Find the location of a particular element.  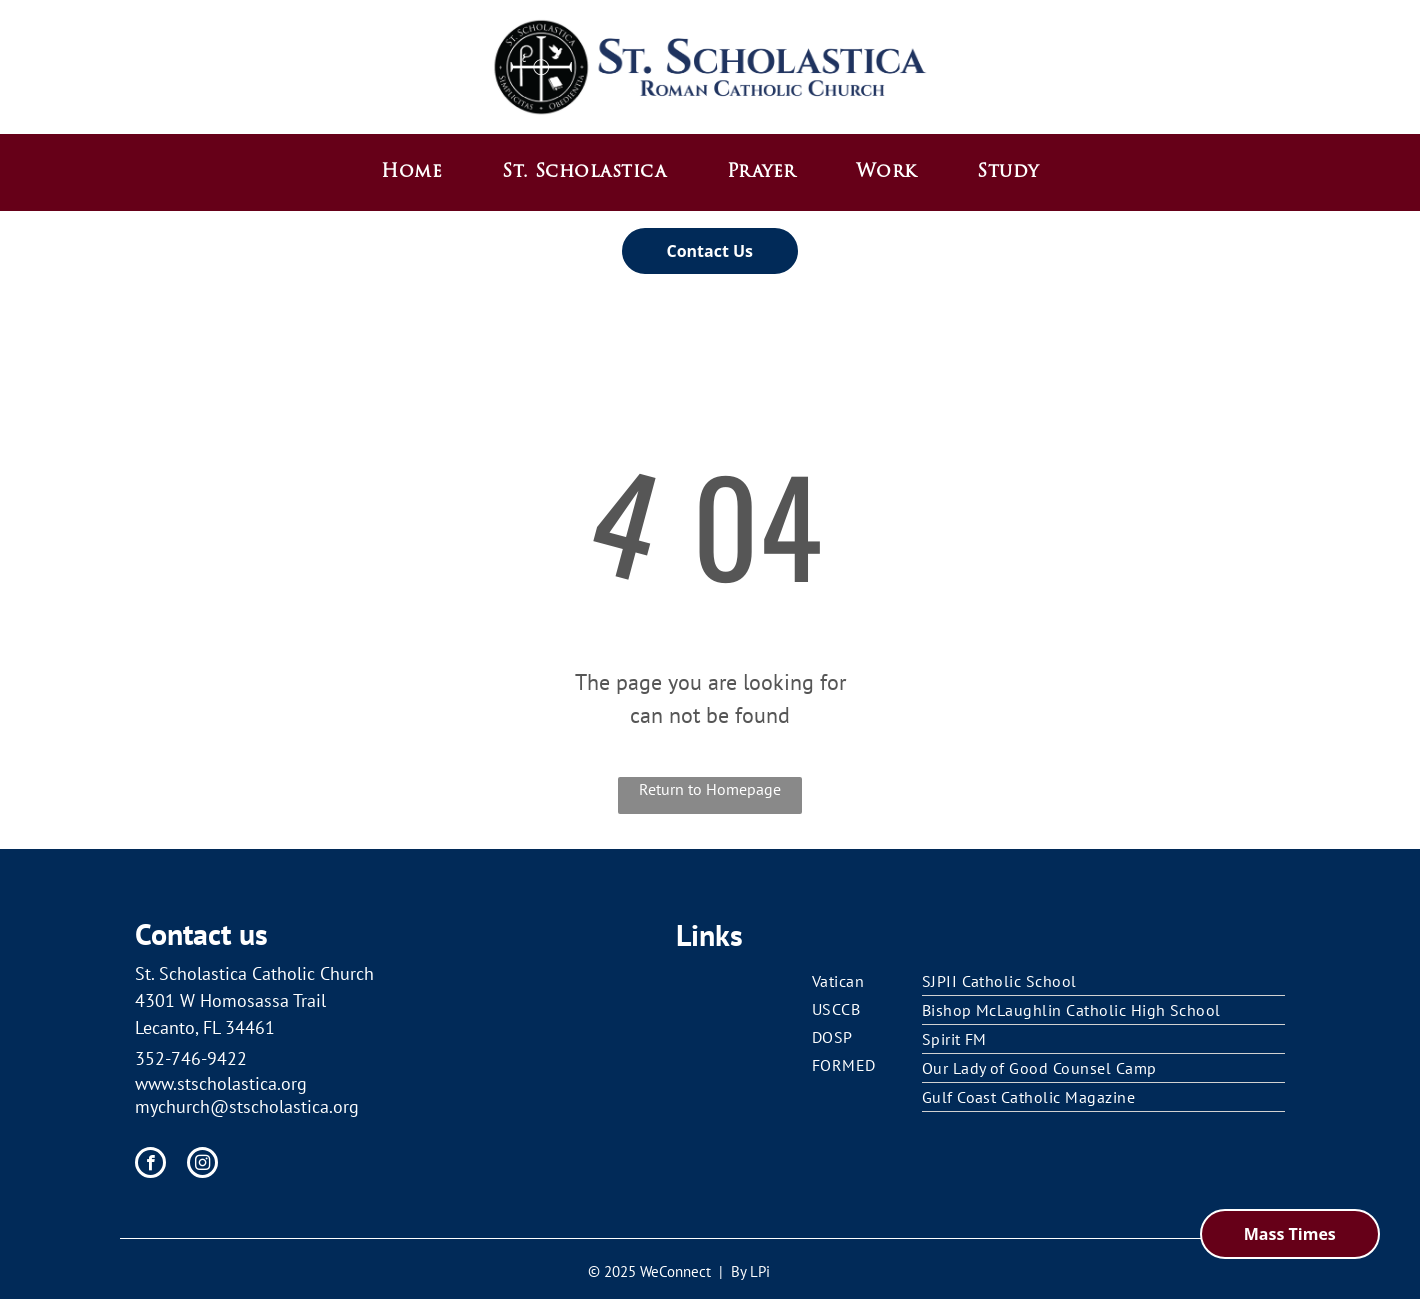

352-746-9422 is located at coordinates (191, 1058).